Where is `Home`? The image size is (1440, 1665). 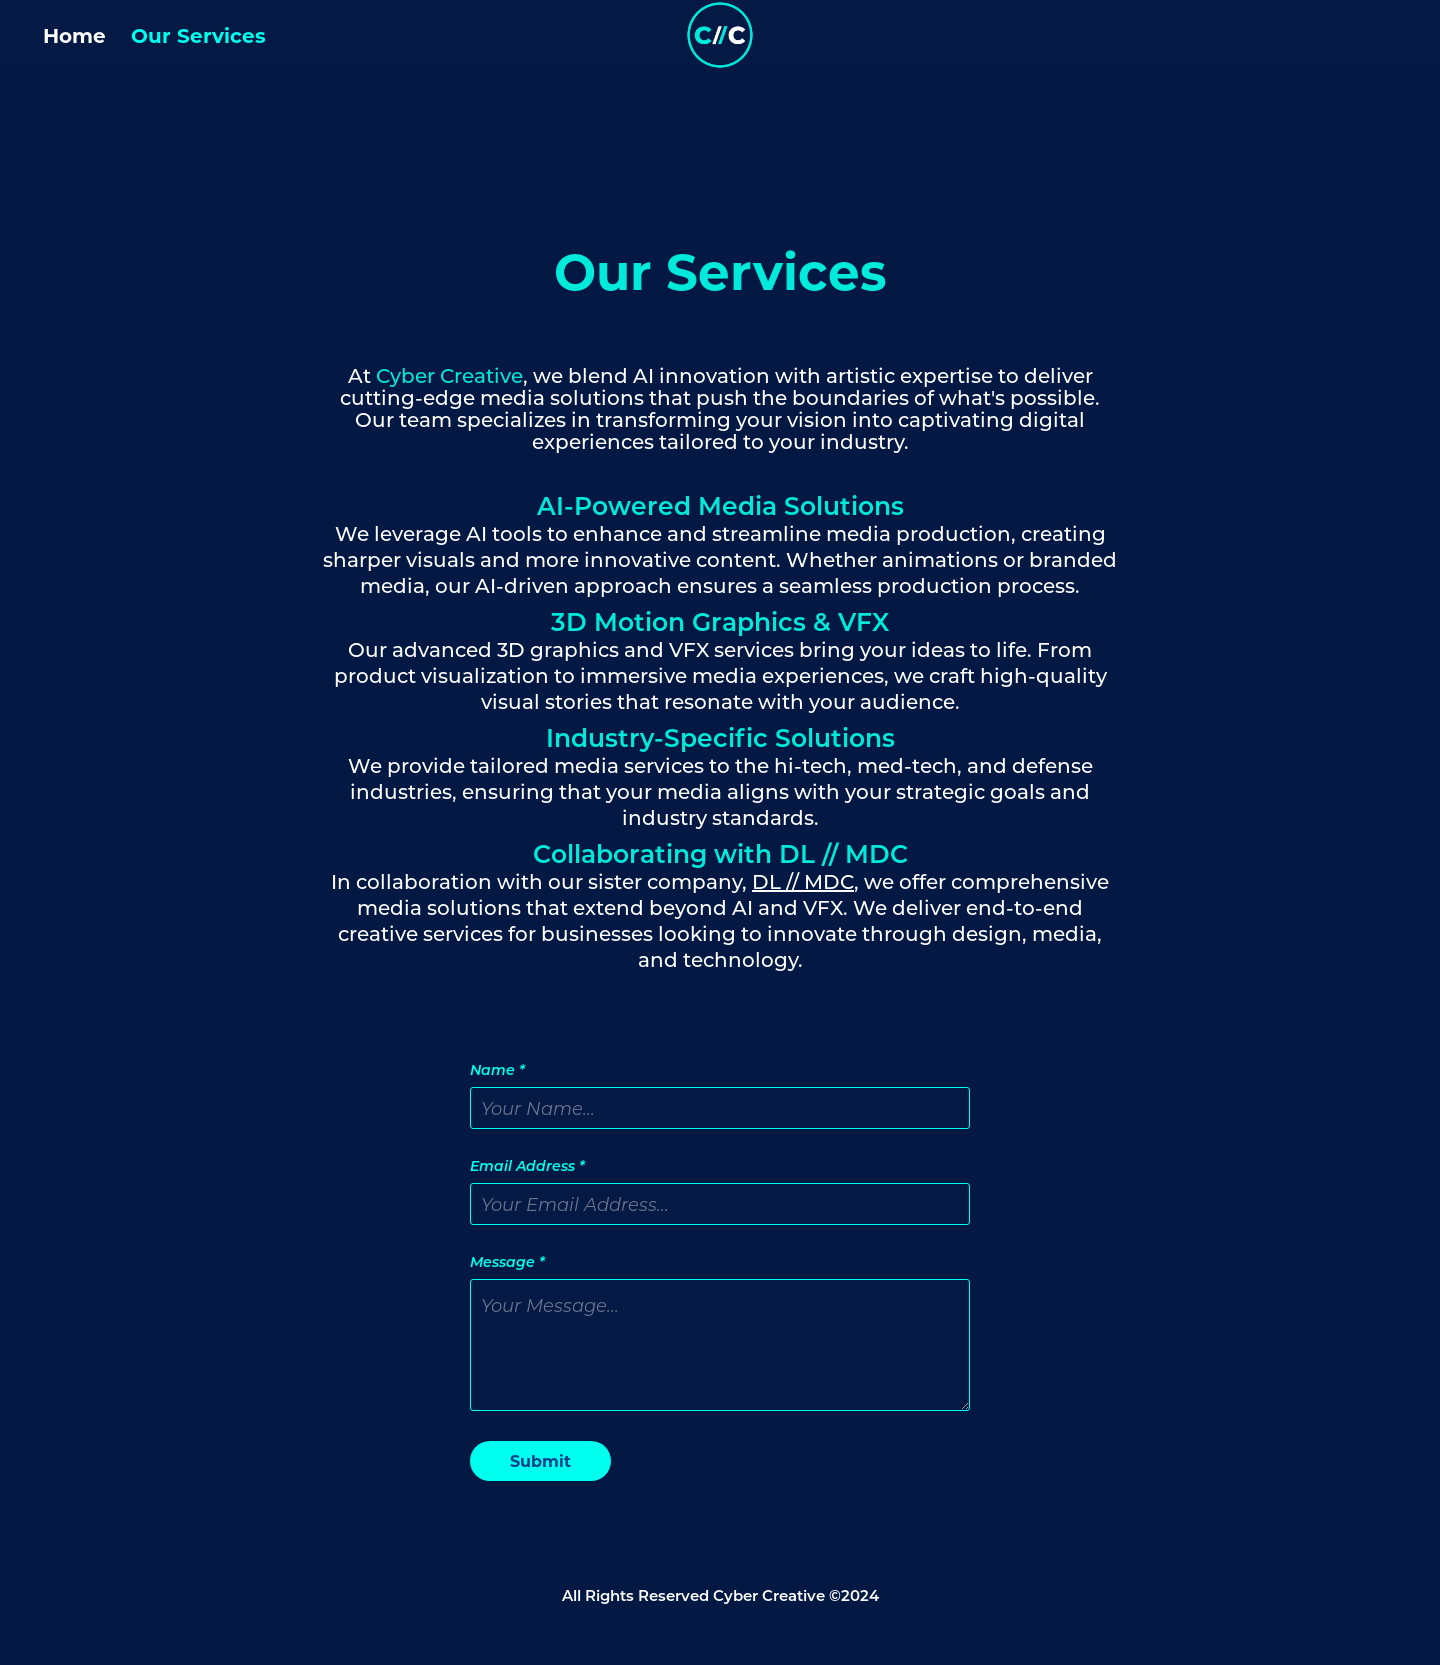 Home is located at coordinates (74, 34).